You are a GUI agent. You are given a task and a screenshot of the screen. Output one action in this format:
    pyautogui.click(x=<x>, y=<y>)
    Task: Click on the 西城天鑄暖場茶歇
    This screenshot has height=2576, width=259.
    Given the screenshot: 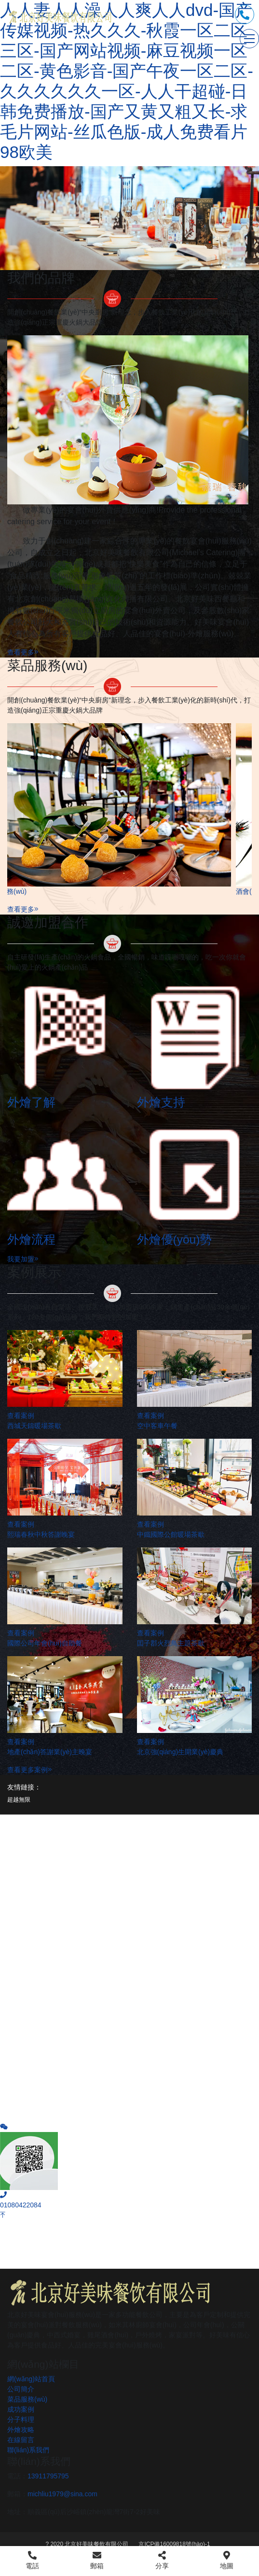 What is the action you would take?
    pyautogui.click(x=34, y=1426)
    